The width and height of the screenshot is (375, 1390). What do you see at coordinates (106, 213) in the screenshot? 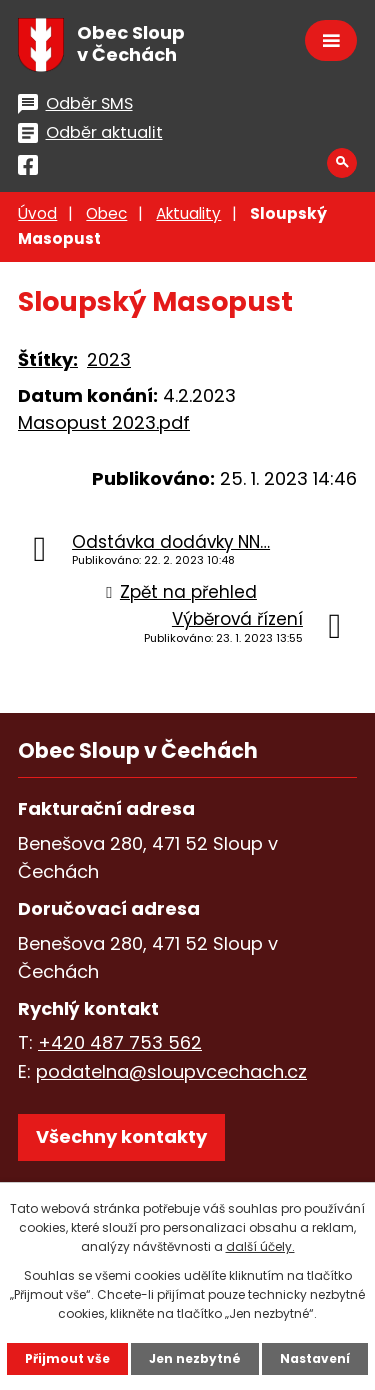
I see `Obec` at bounding box center [106, 213].